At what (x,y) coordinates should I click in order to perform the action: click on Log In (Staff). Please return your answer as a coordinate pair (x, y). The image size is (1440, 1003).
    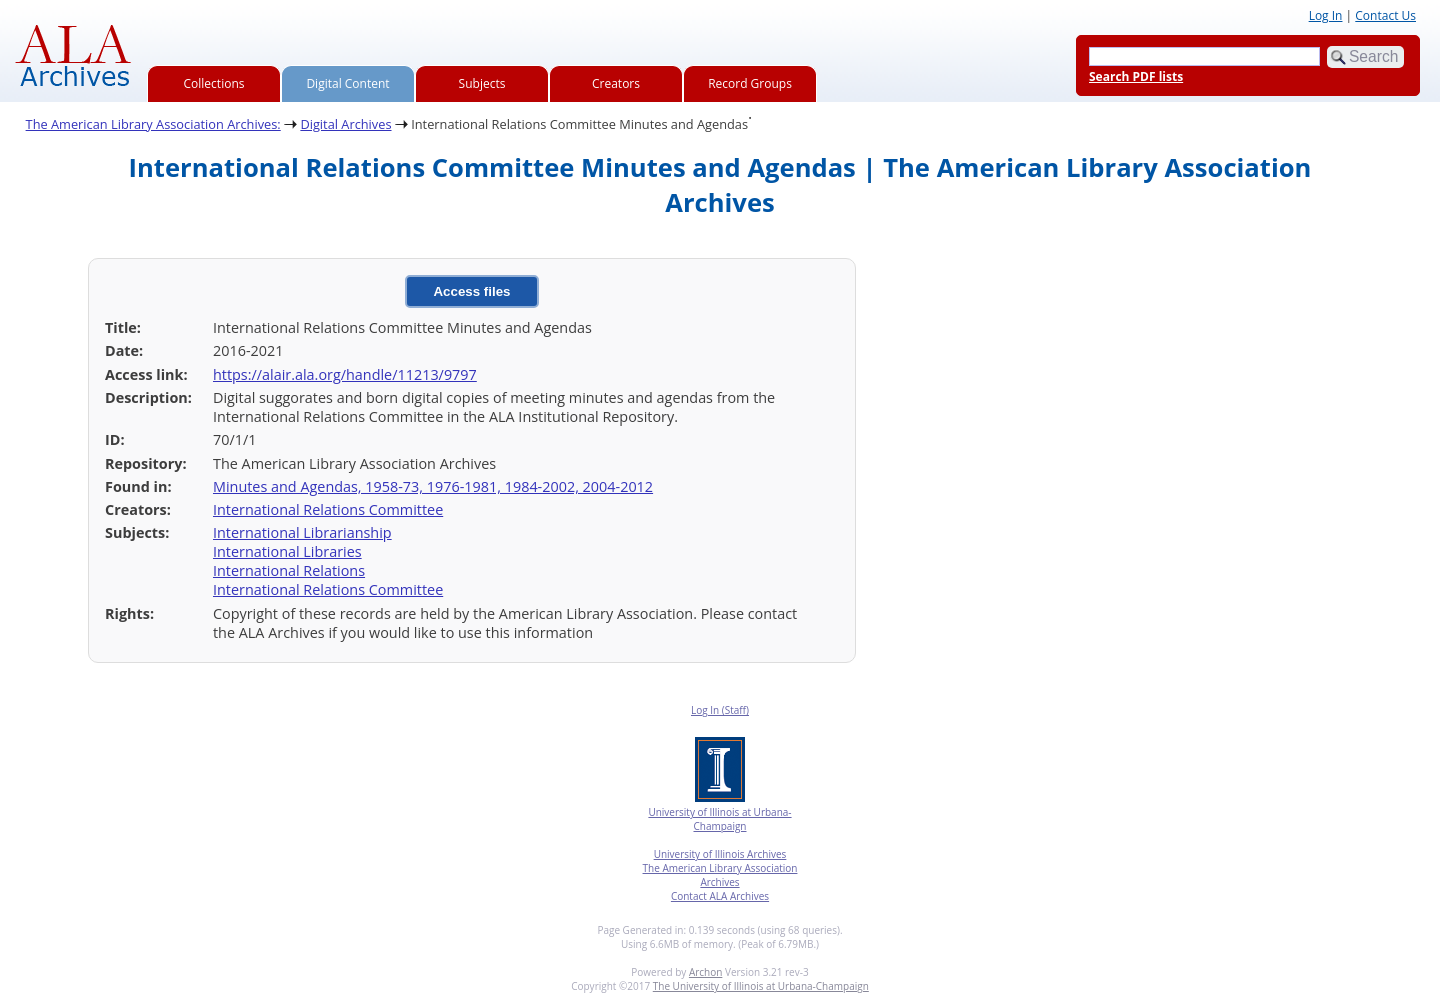
    Looking at the image, I should click on (720, 710).